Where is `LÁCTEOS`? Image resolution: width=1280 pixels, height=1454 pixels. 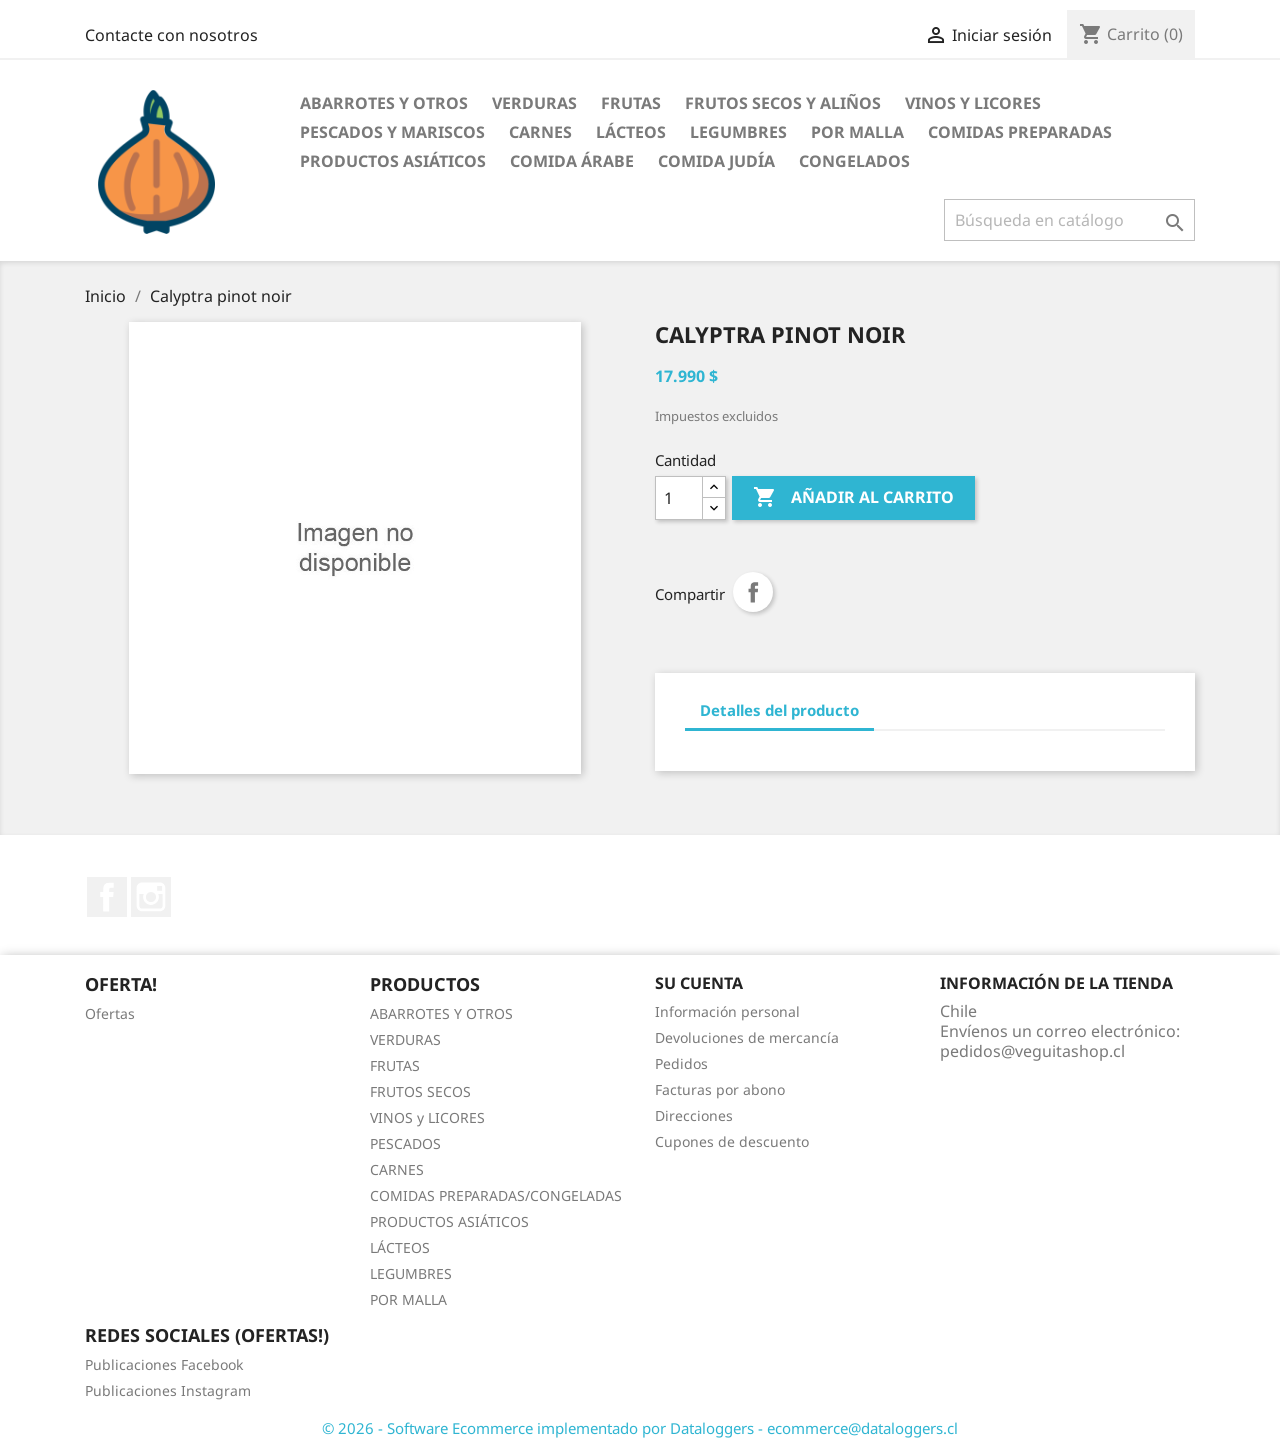
LÁCTEOS is located at coordinates (400, 1247).